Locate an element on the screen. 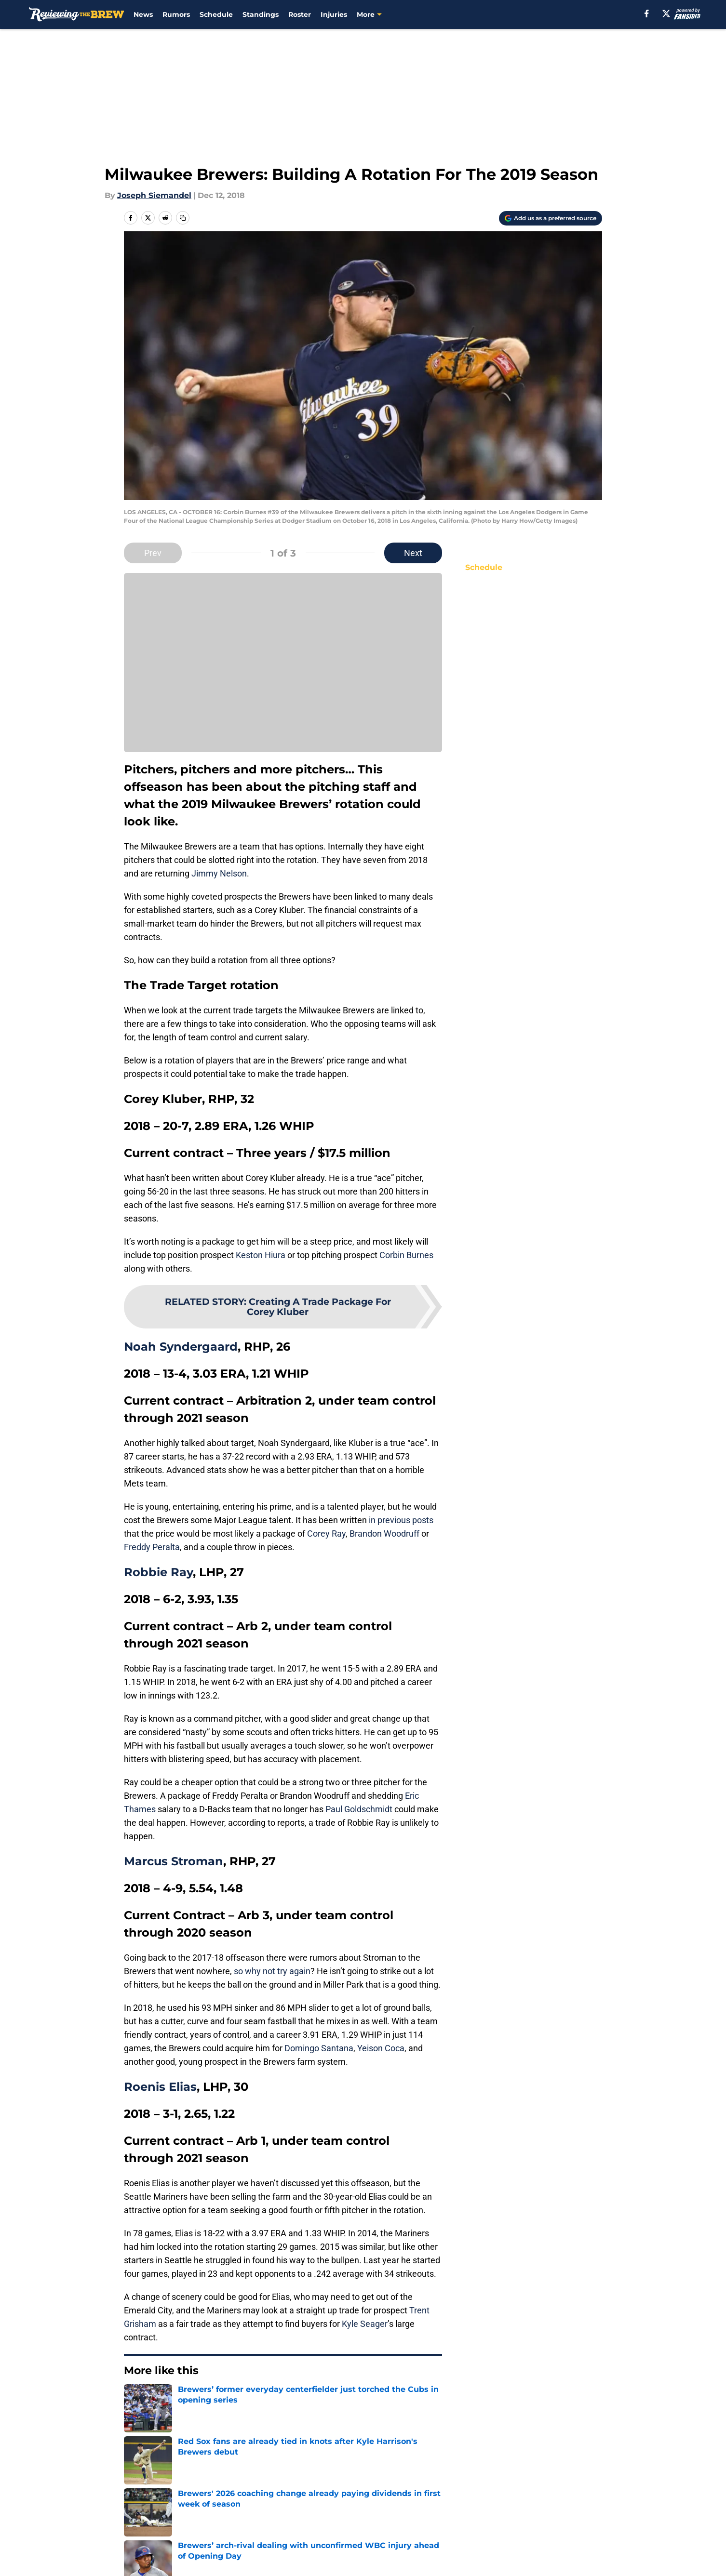 This screenshot has width=726, height=2576. Noah Syndergaard is located at coordinates (181, 1347).